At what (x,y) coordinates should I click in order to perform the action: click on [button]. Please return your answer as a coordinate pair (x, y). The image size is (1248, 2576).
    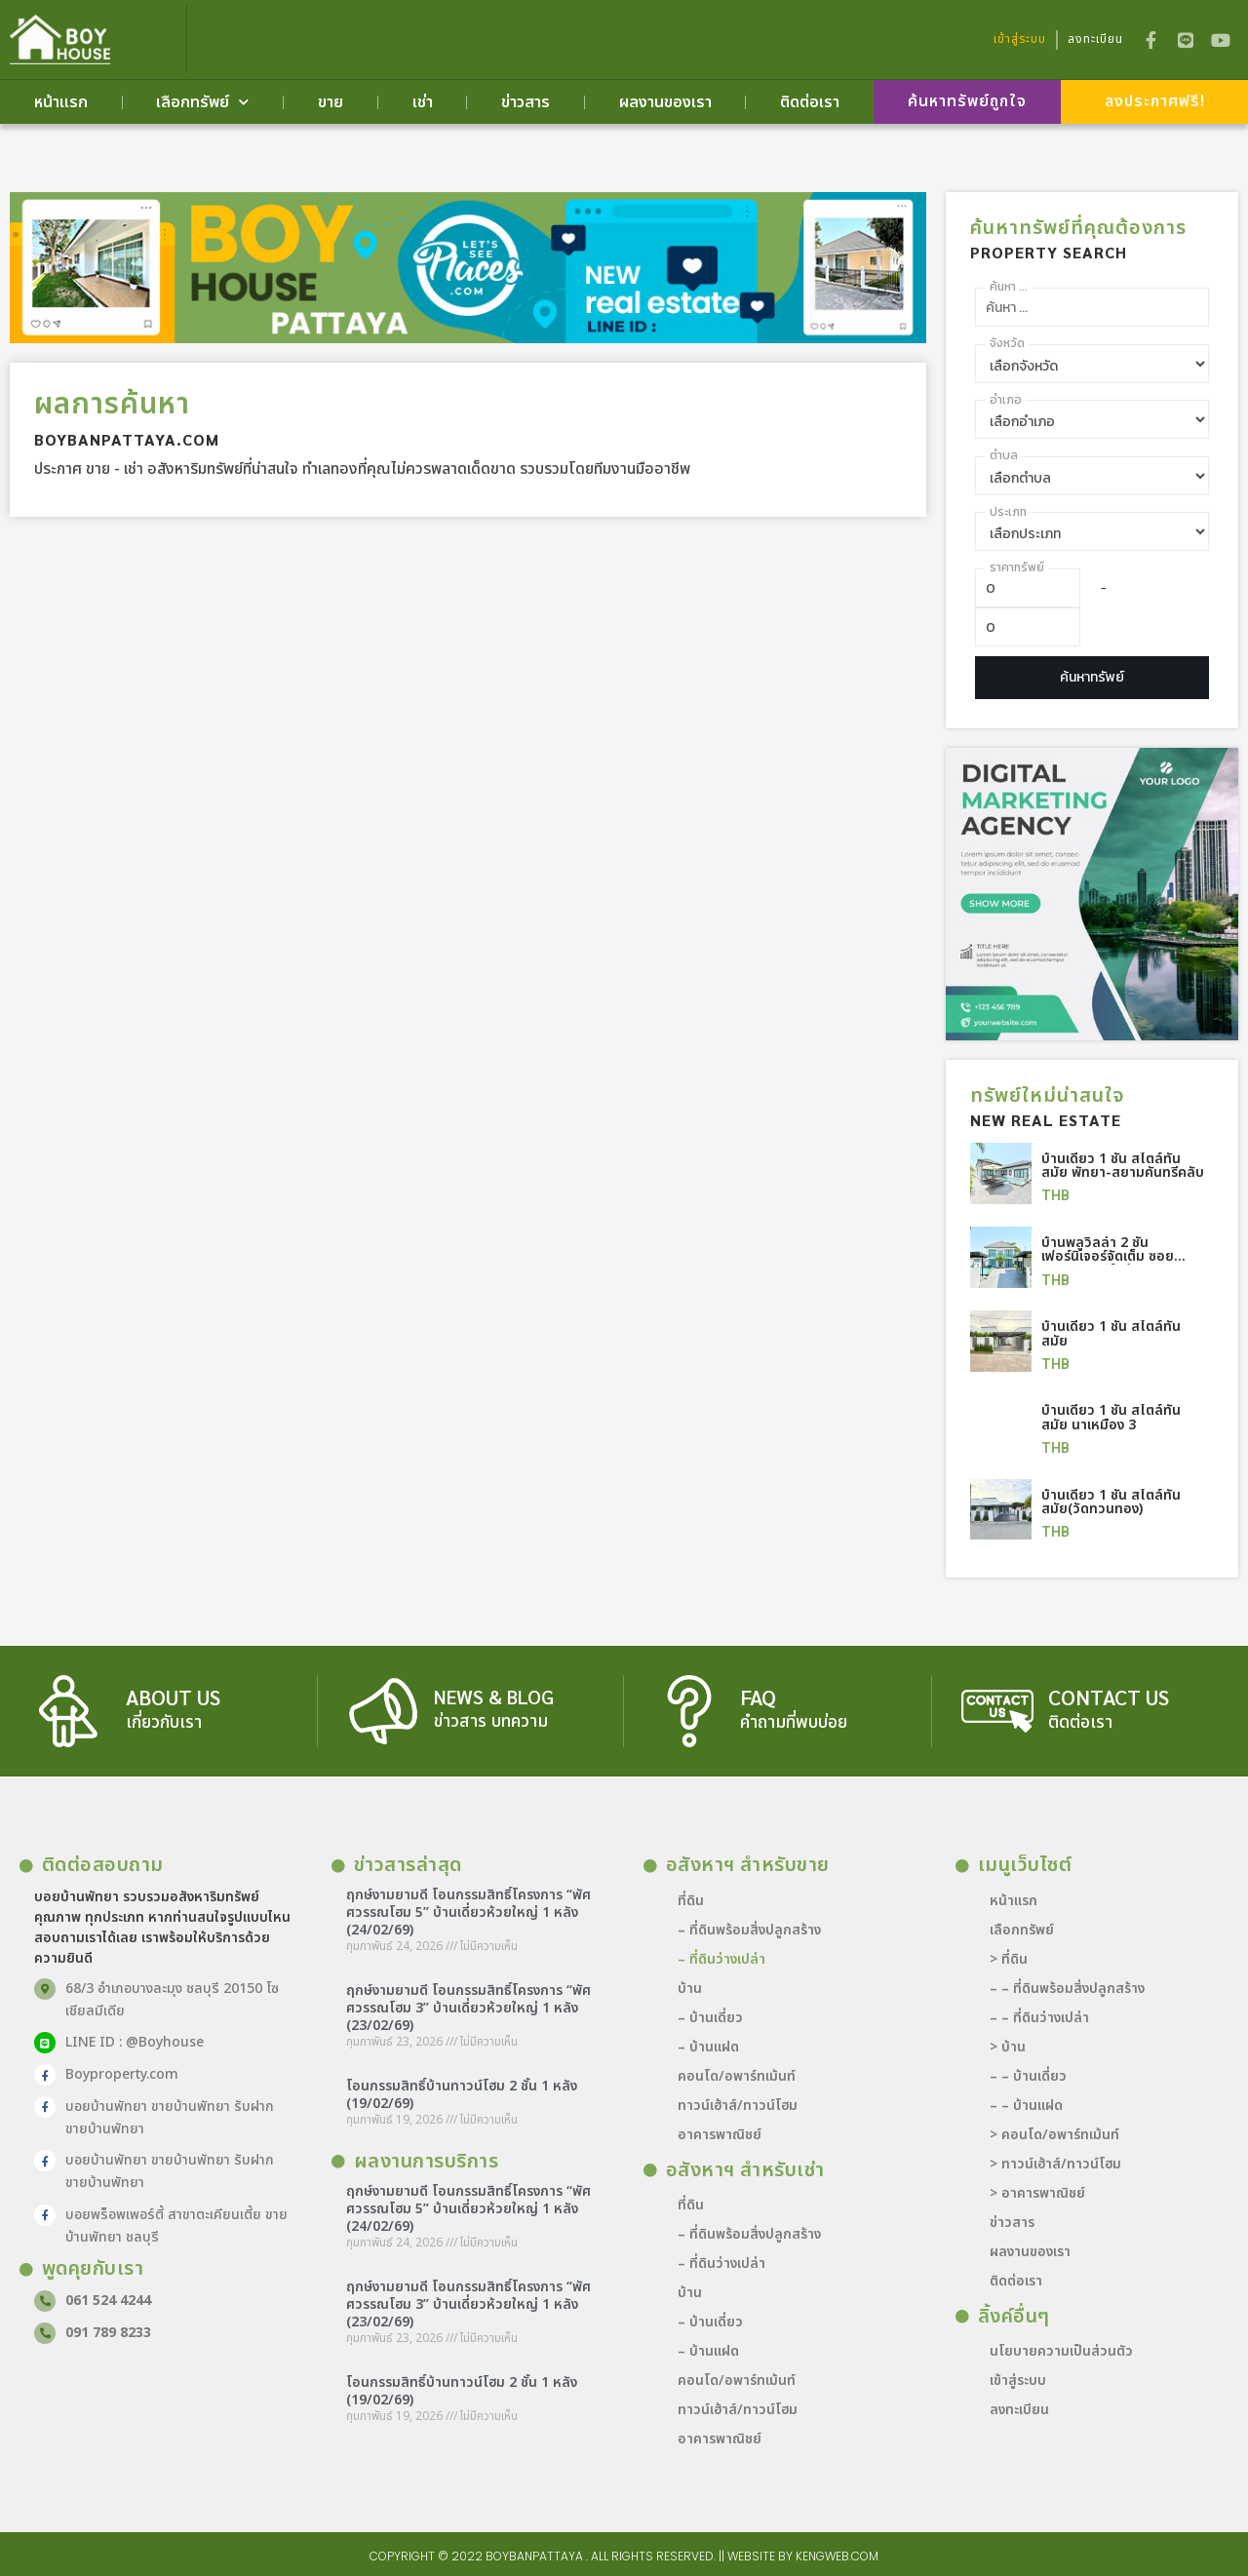
    Looking at the image, I should click on (967, 103).